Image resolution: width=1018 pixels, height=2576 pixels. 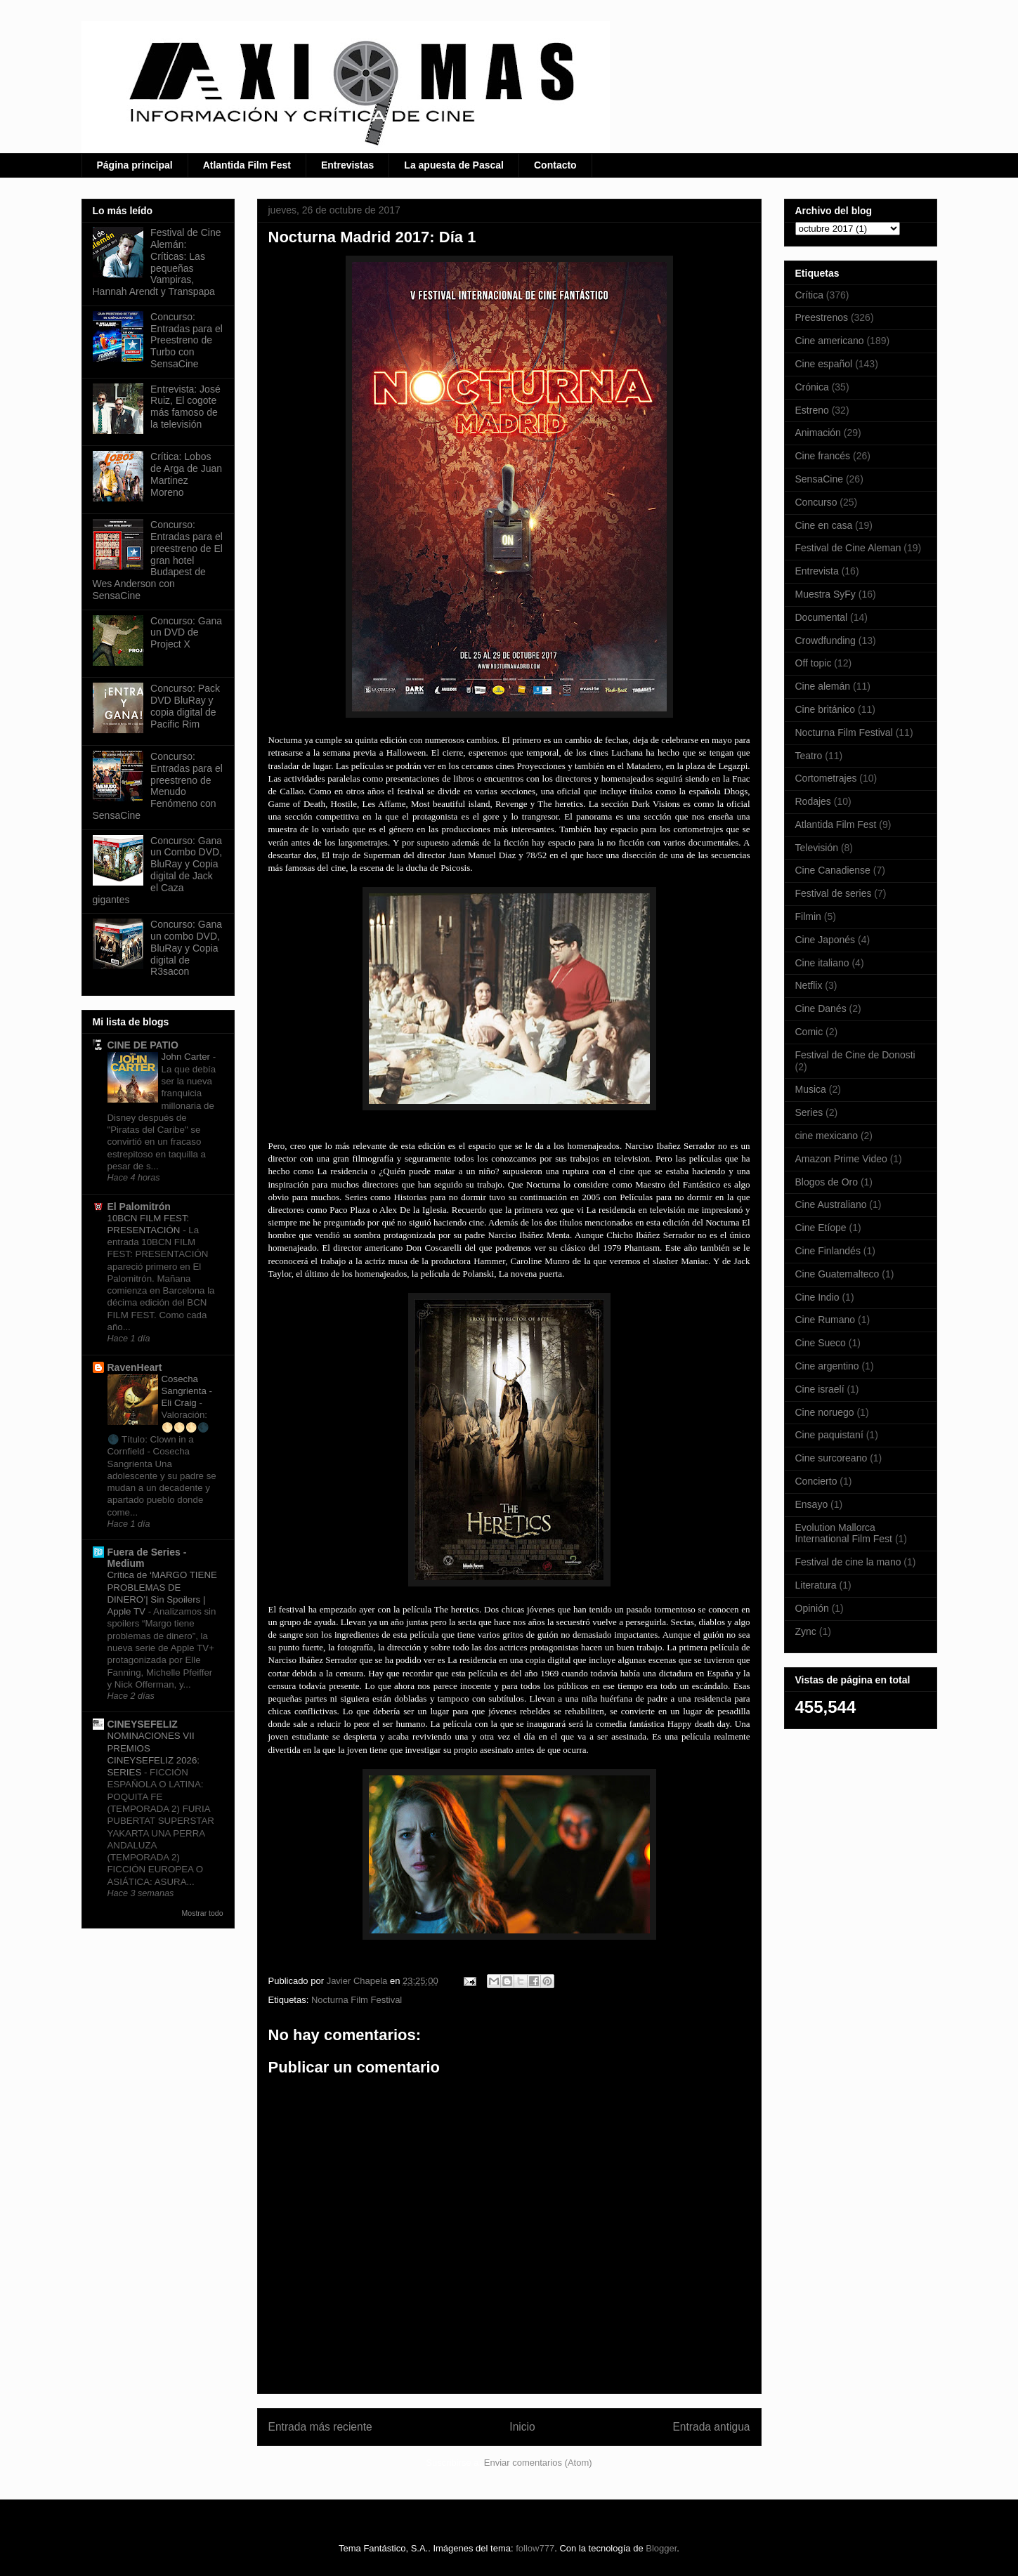 I want to click on Cine noruego, so click(x=824, y=1412).